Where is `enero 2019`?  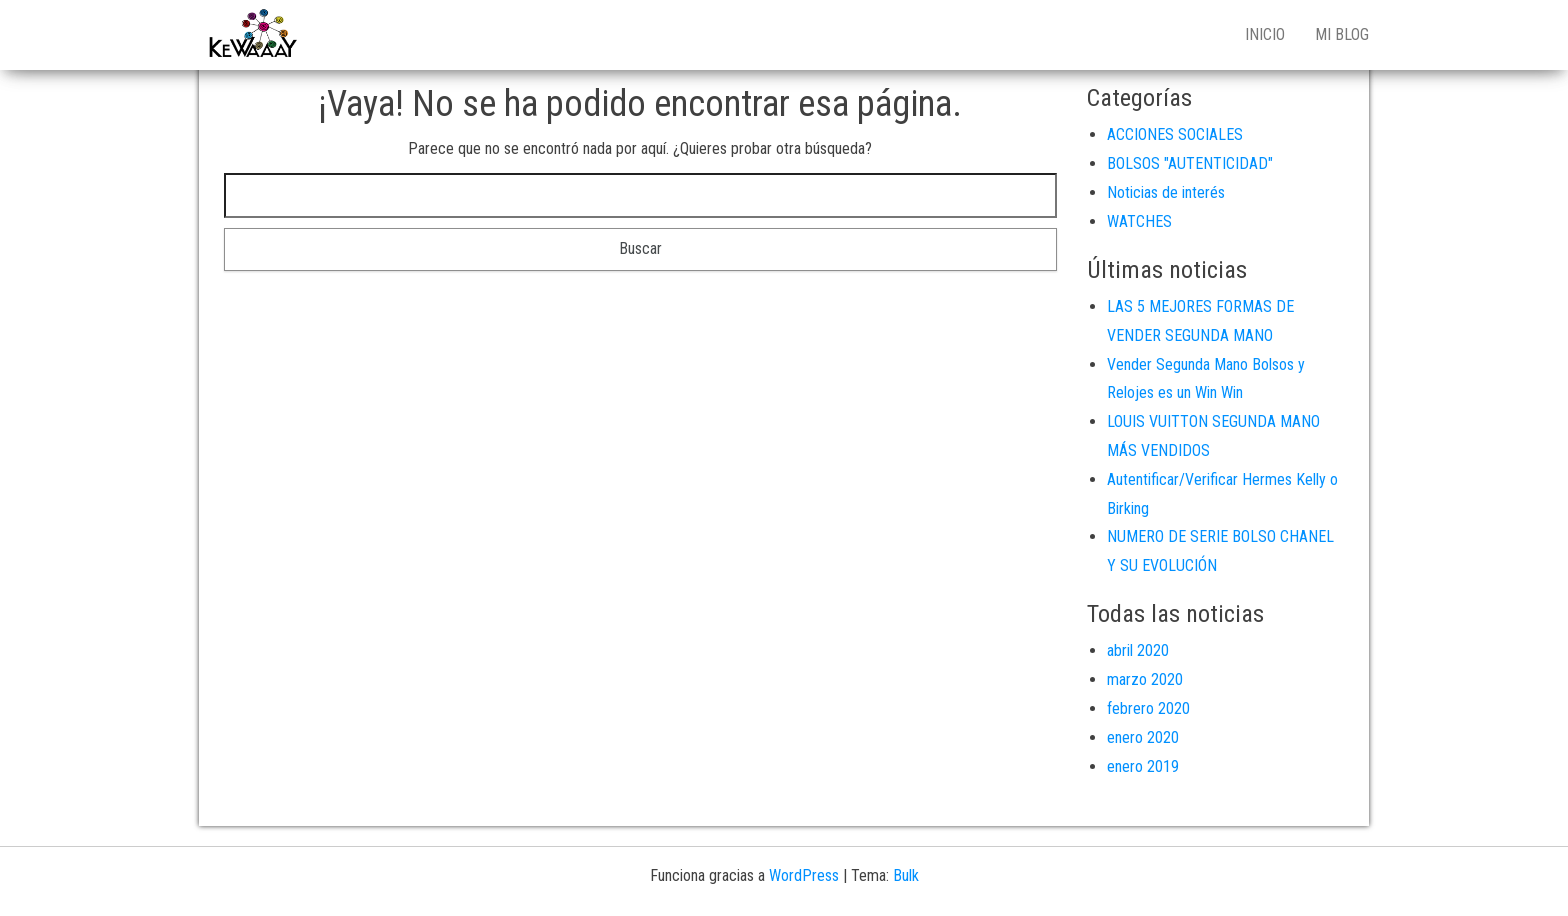 enero 2019 is located at coordinates (1143, 766).